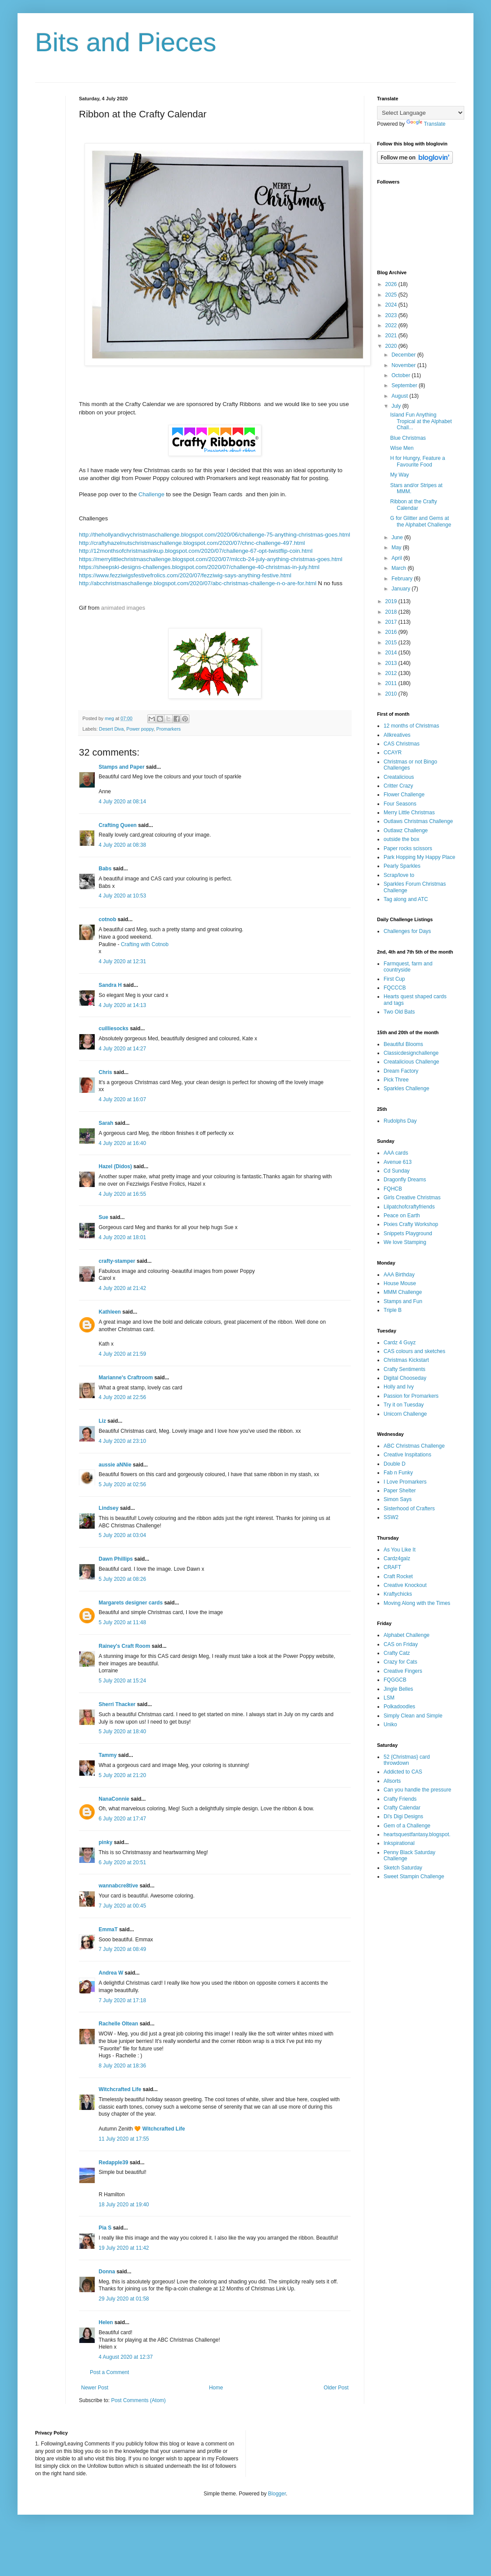 Image resolution: width=491 pixels, height=2576 pixels. Describe the element at coordinates (398, 1689) in the screenshot. I see `Jingle Belles` at that location.